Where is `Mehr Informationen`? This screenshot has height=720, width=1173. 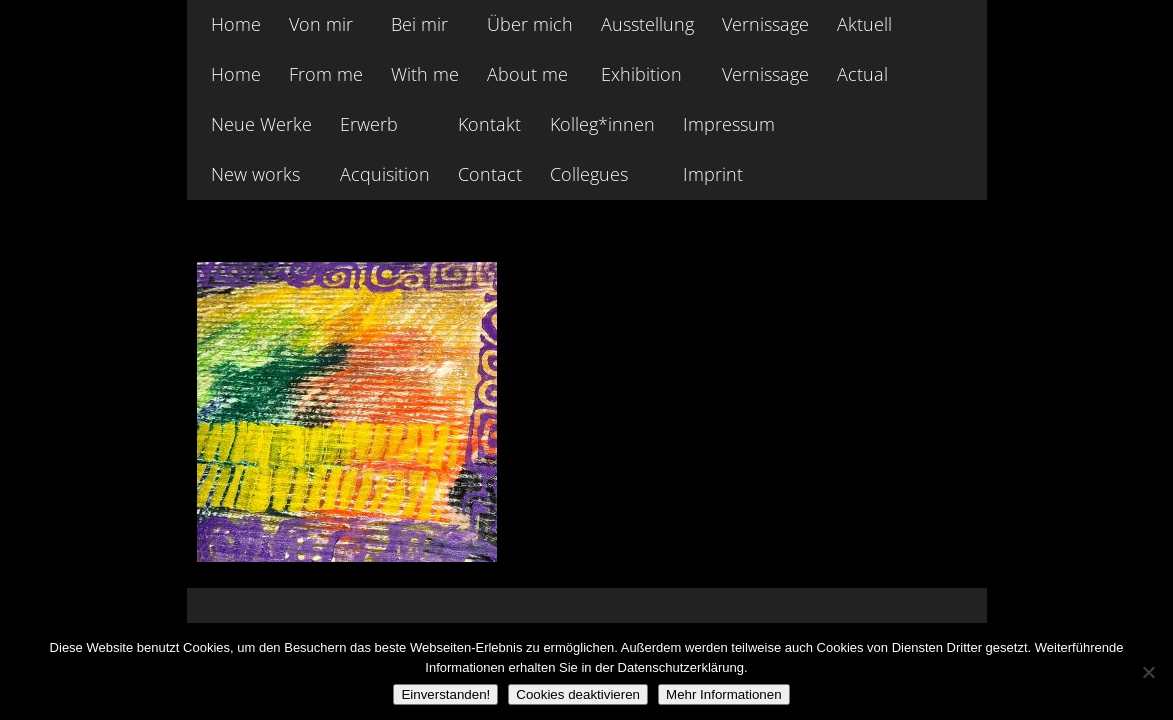 Mehr Informationen is located at coordinates (724, 694).